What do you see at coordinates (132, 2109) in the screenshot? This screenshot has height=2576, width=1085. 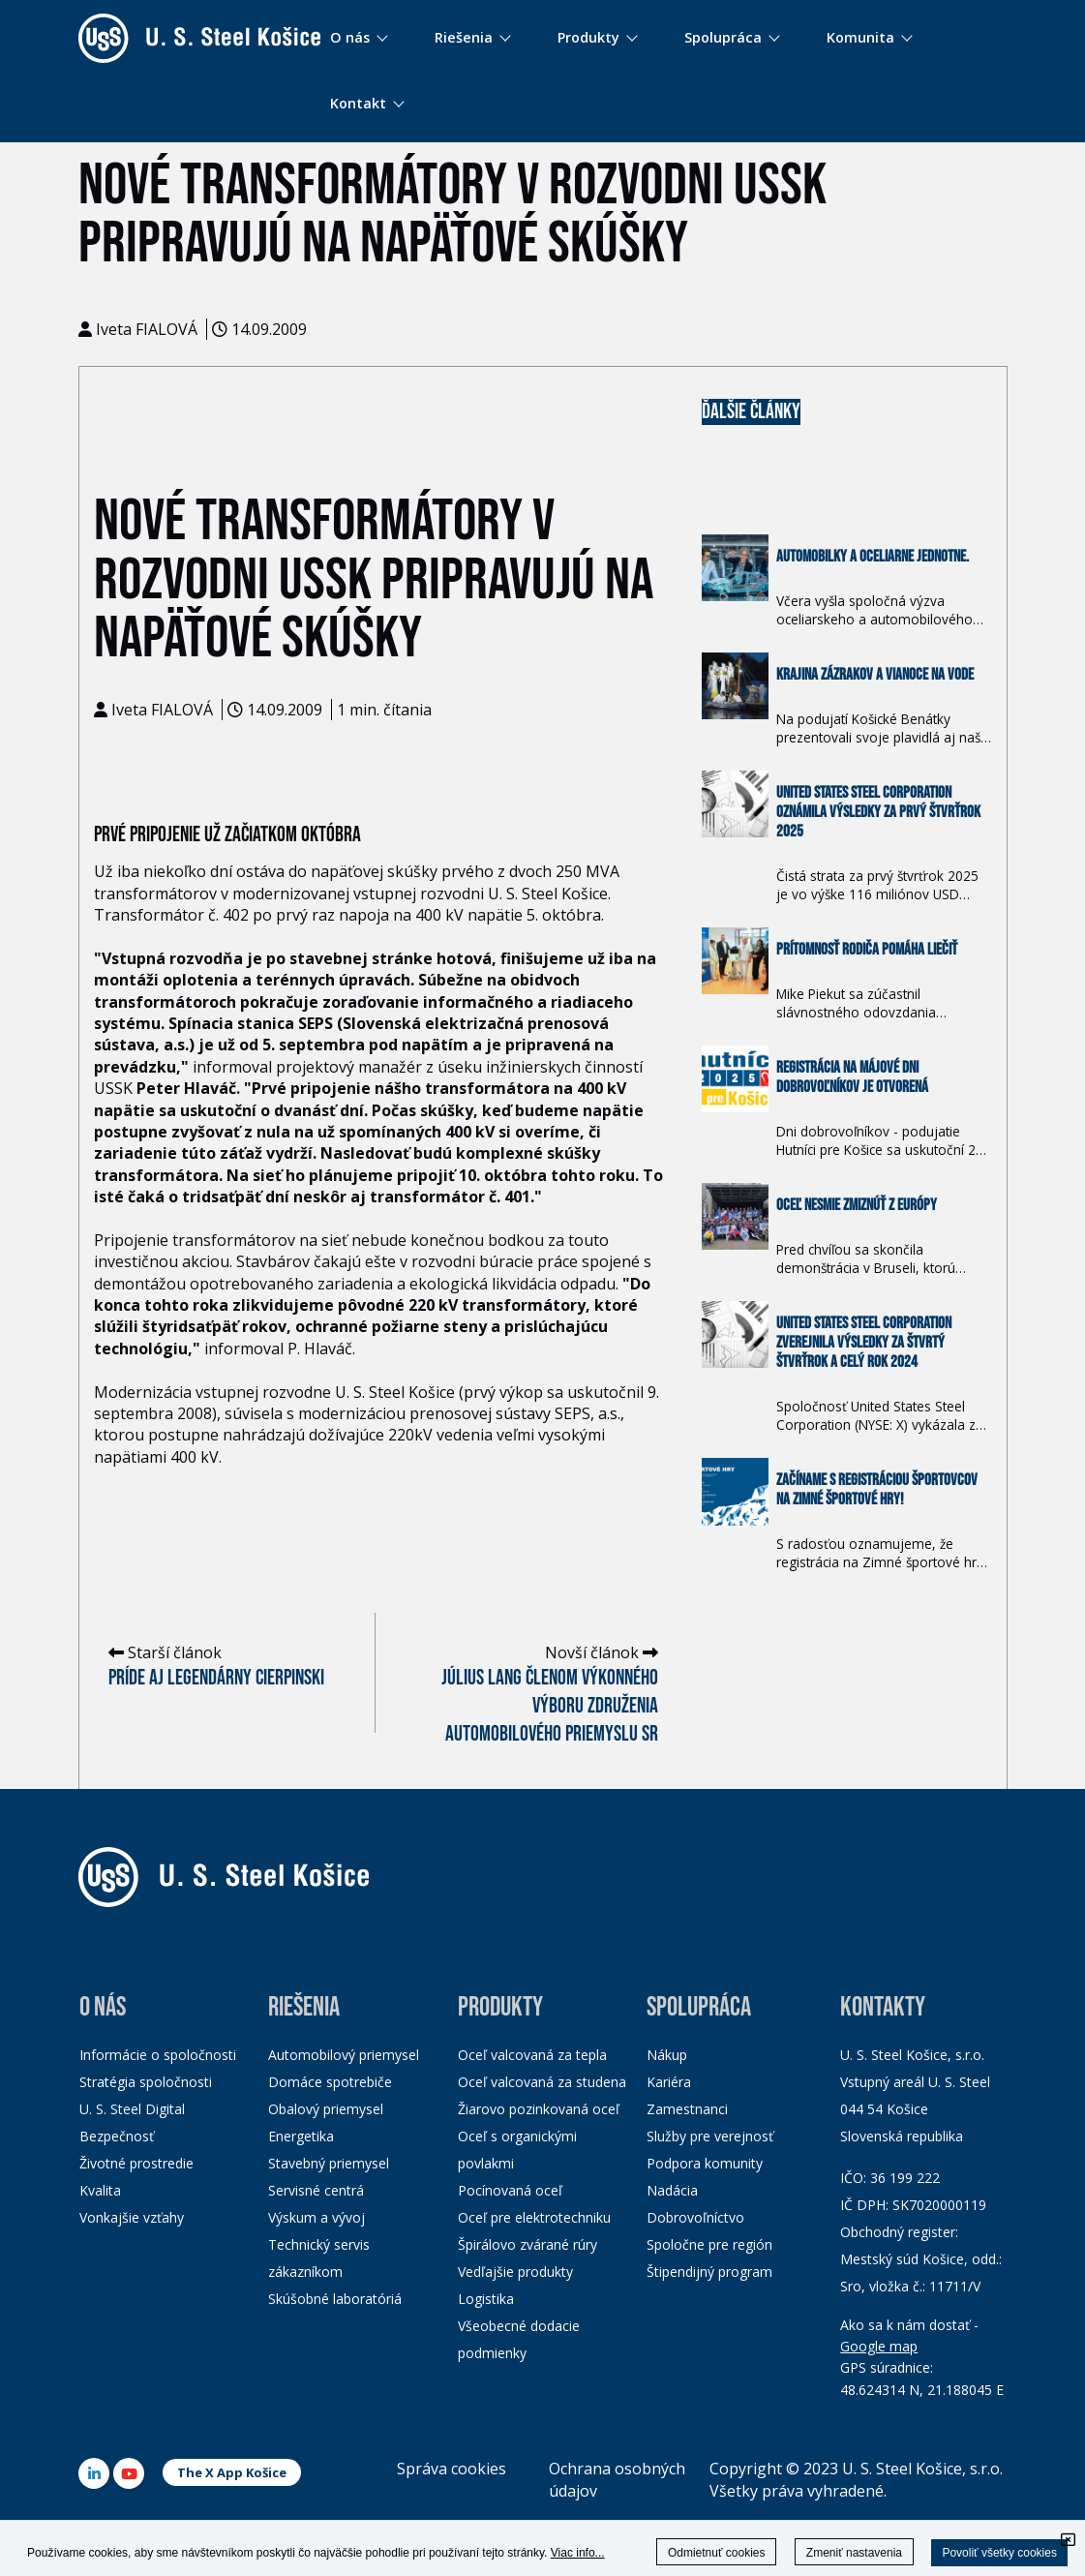 I see `U. S. Steel Digital` at bounding box center [132, 2109].